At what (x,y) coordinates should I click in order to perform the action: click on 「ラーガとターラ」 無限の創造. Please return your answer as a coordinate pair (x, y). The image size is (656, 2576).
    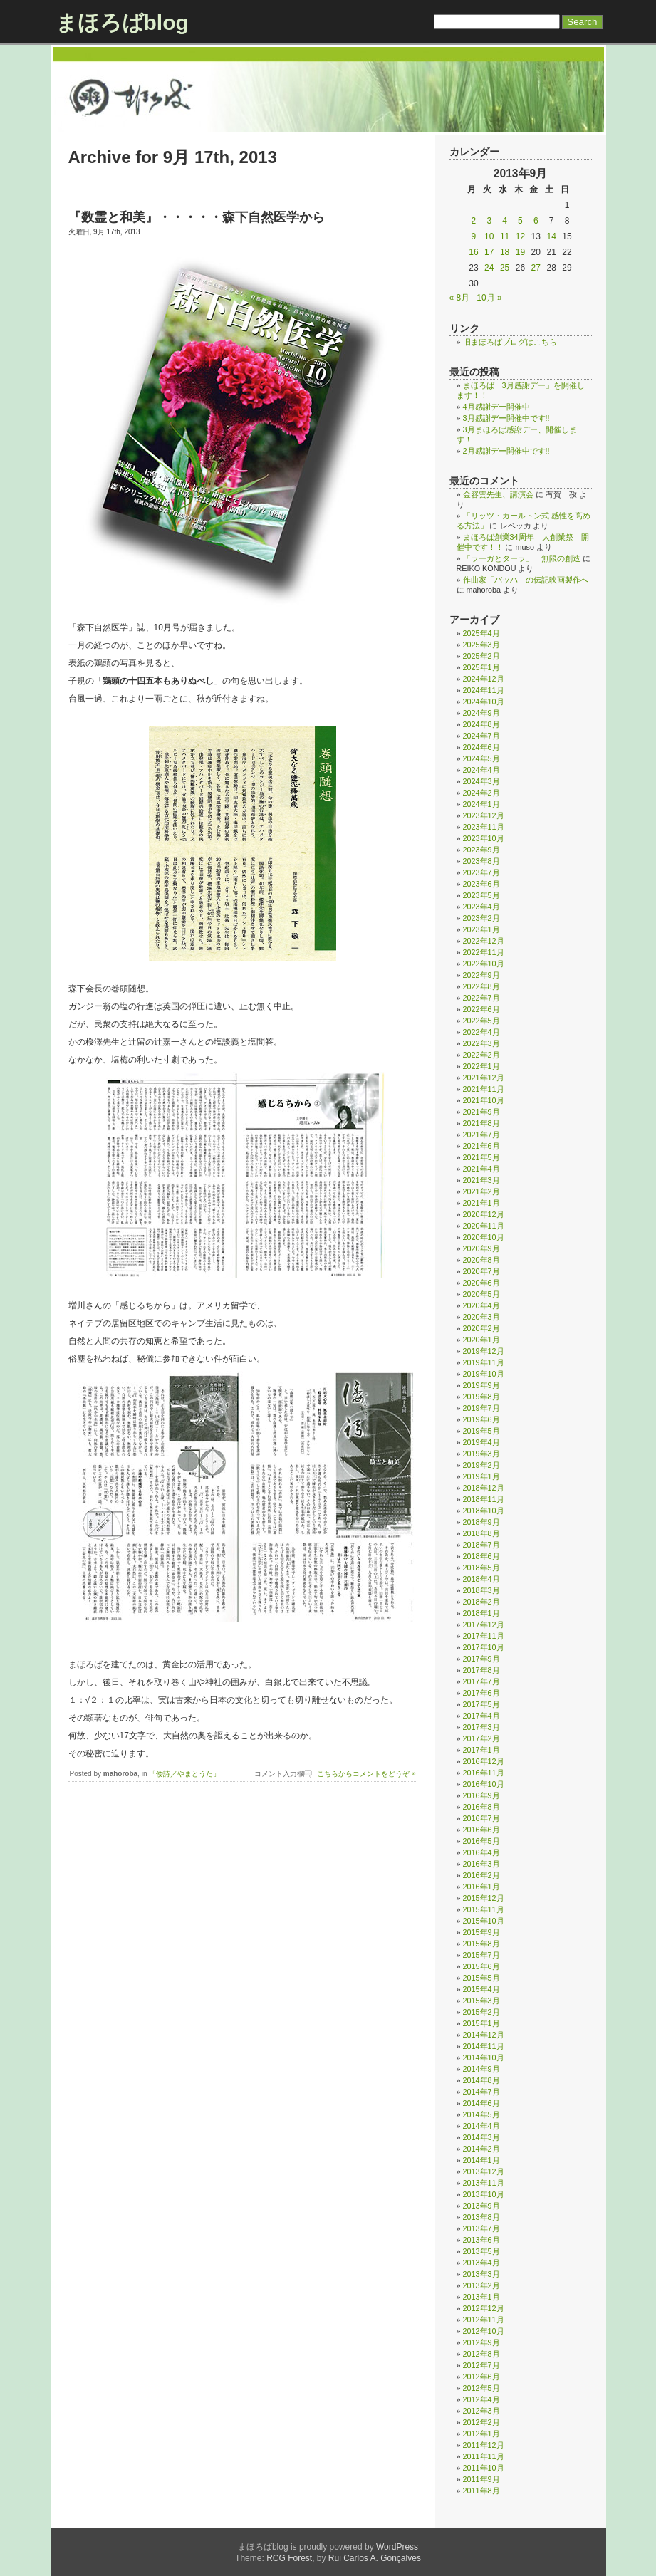
    Looking at the image, I should click on (521, 558).